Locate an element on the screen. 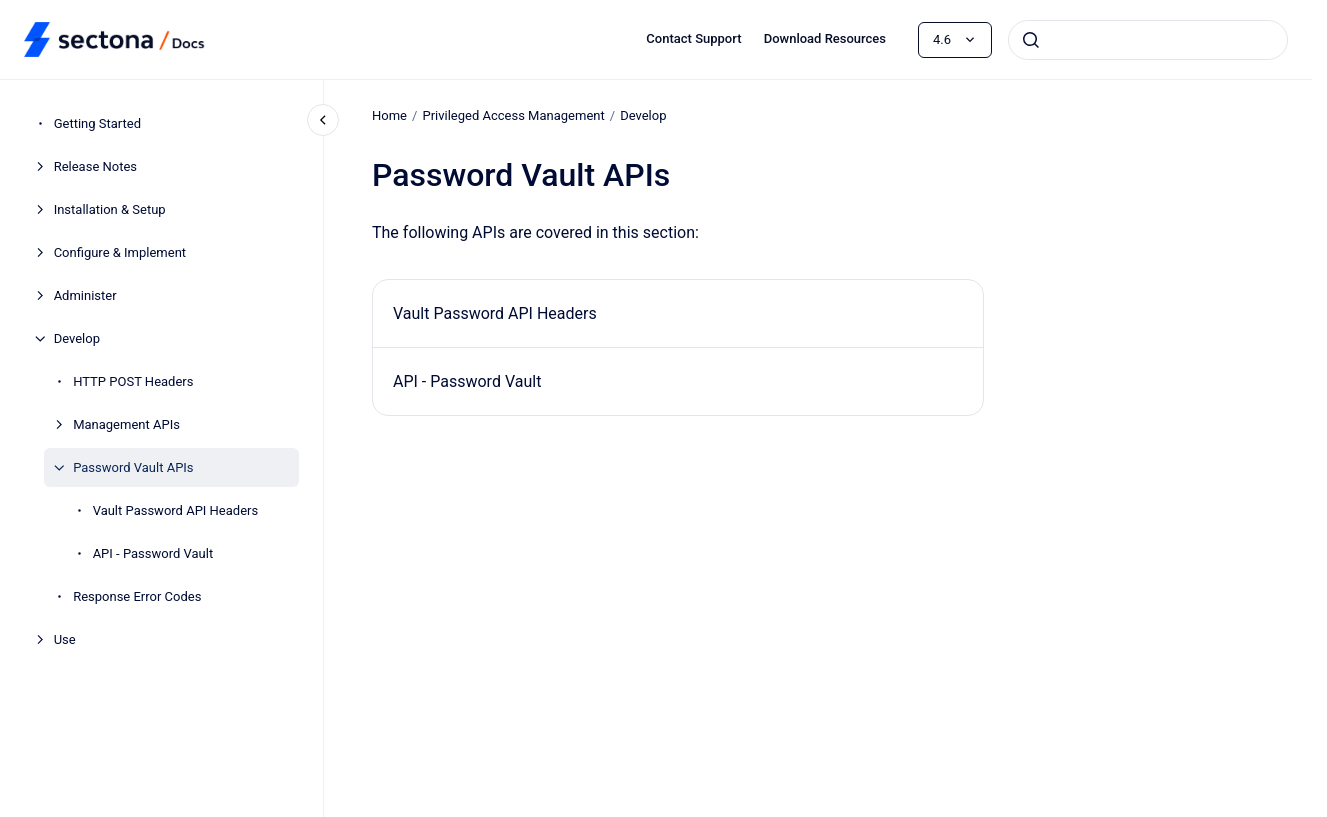  [Submit] is located at coordinates (1031, 40).